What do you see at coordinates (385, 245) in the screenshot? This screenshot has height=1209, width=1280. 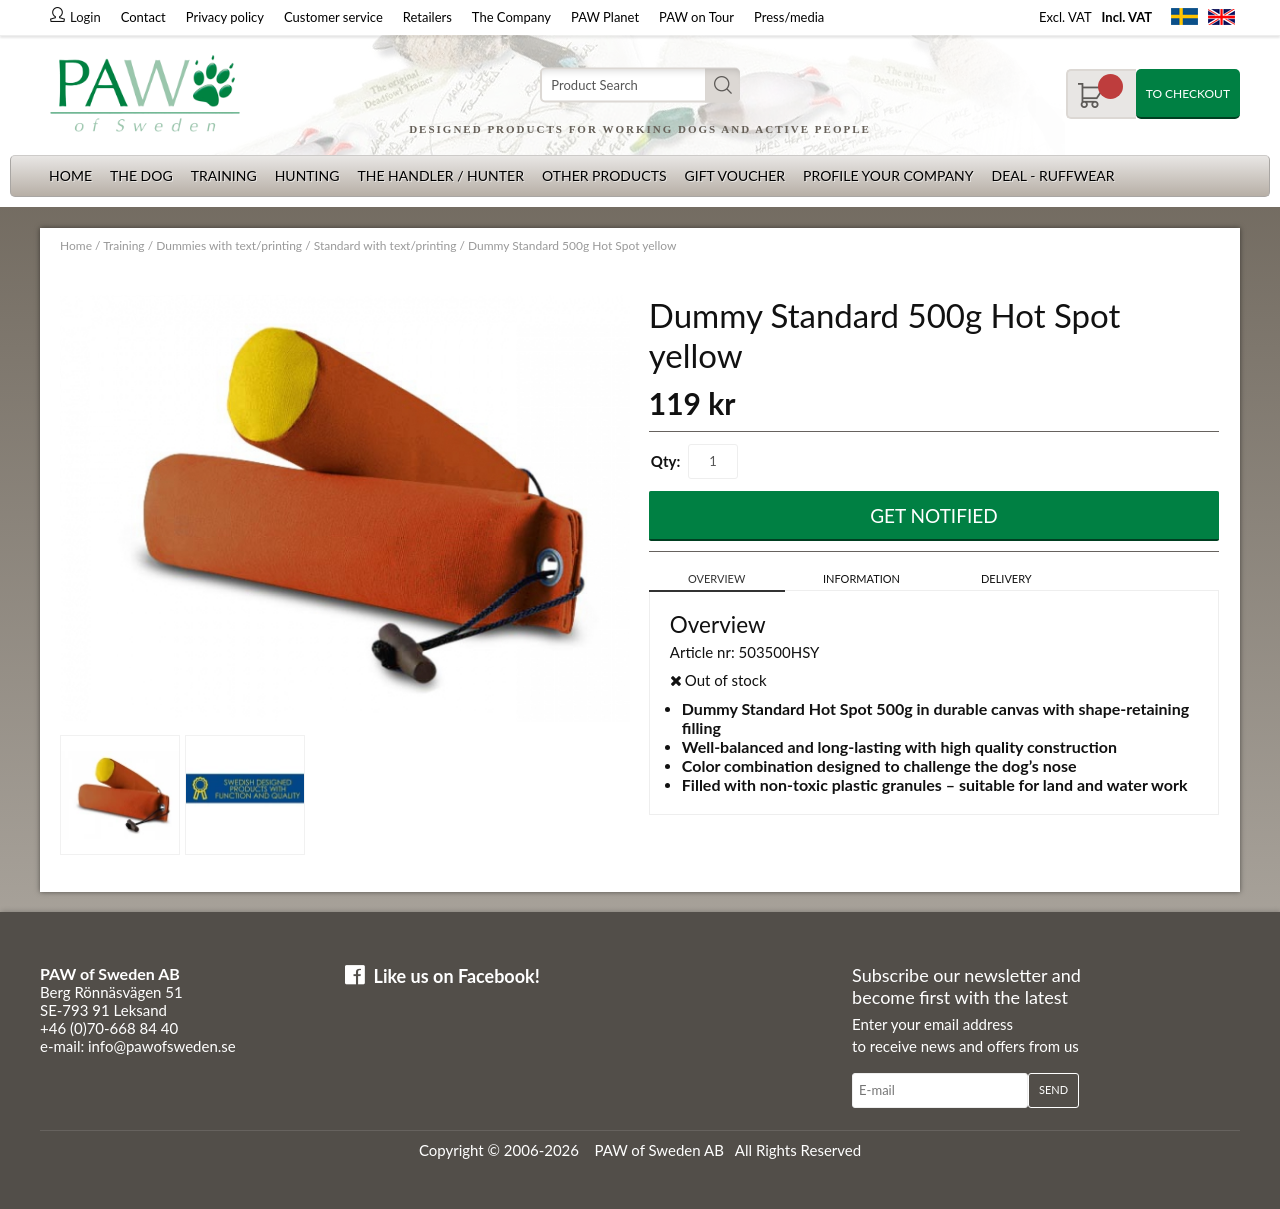 I see `Standard with text/printing` at bounding box center [385, 245].